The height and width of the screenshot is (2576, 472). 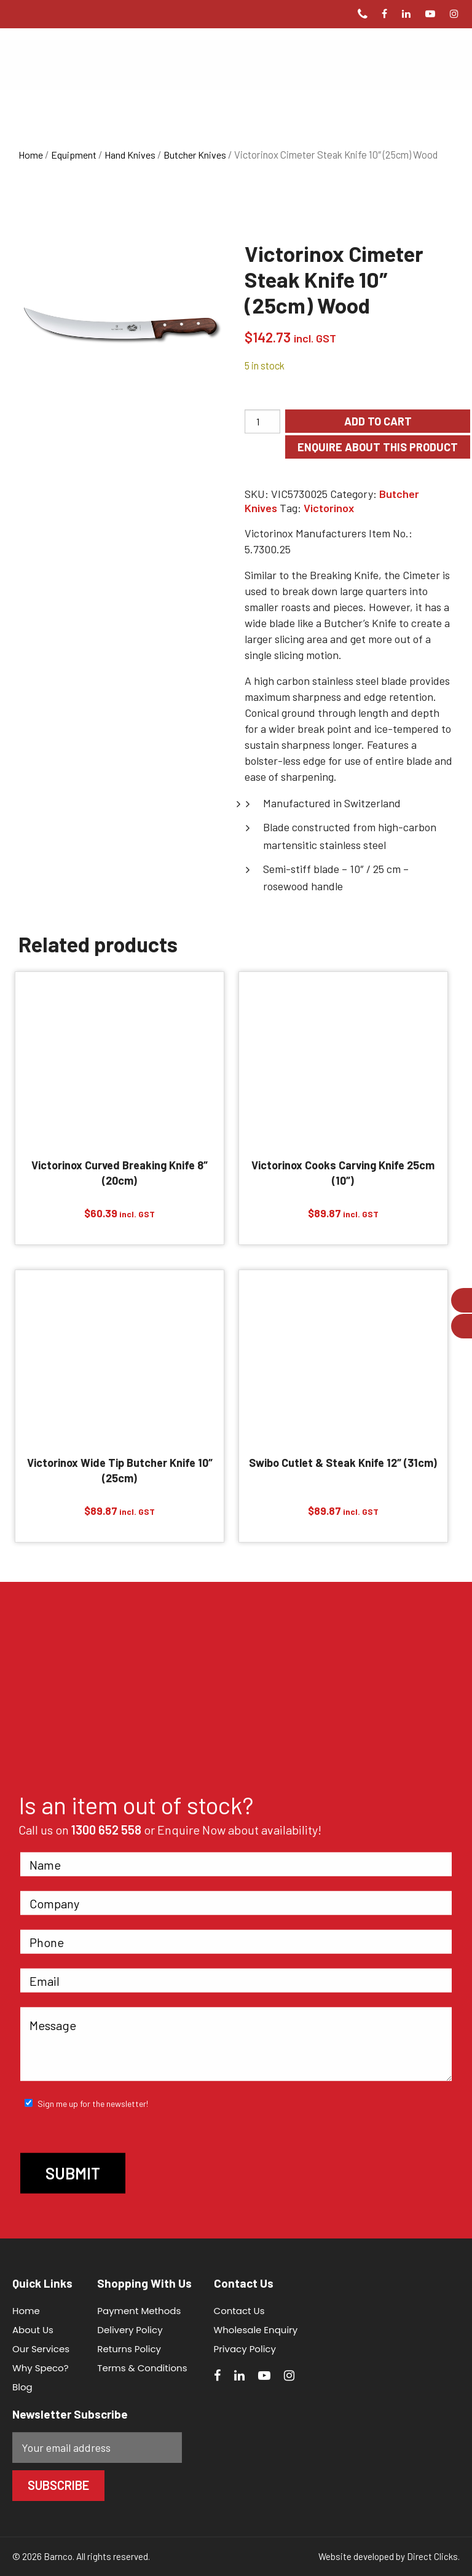 What do you see at coordinates (30, 154) in the screenshot?
I see `Home` at bounding box center [30, 154].